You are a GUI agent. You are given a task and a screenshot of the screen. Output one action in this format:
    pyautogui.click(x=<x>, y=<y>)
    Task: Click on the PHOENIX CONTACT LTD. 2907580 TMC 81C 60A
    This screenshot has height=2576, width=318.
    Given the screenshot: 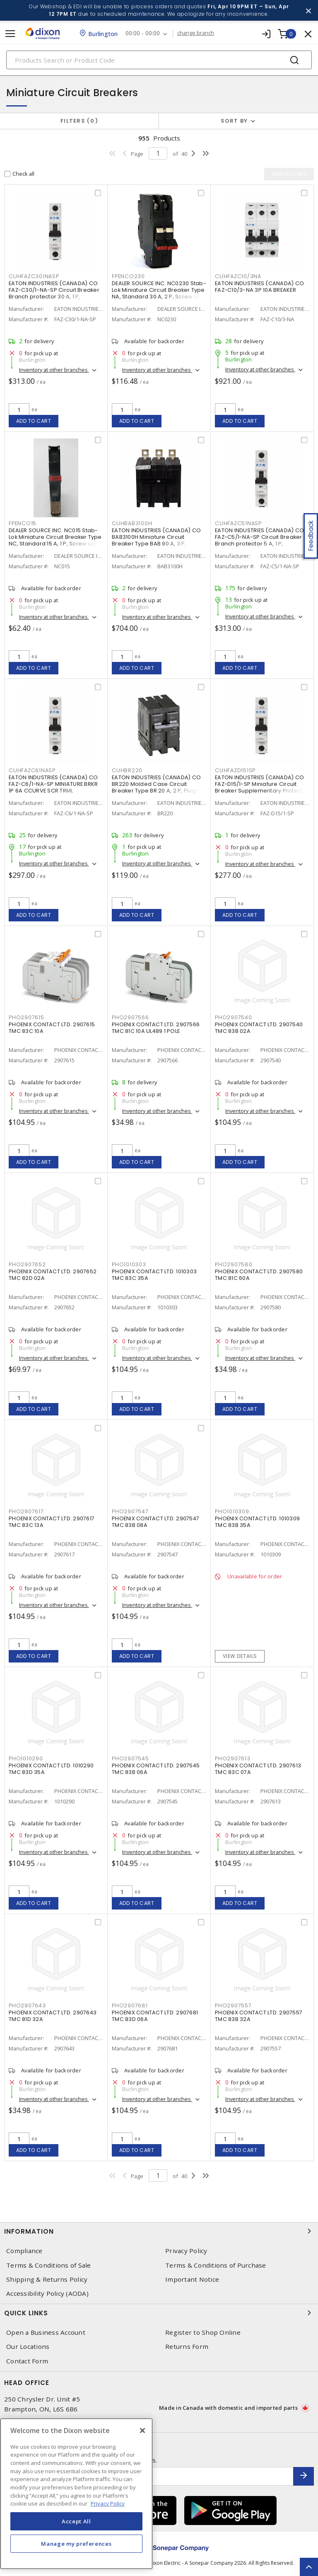 What is the action you would take?
    pyautogui.click(x=259, y=1275)
    